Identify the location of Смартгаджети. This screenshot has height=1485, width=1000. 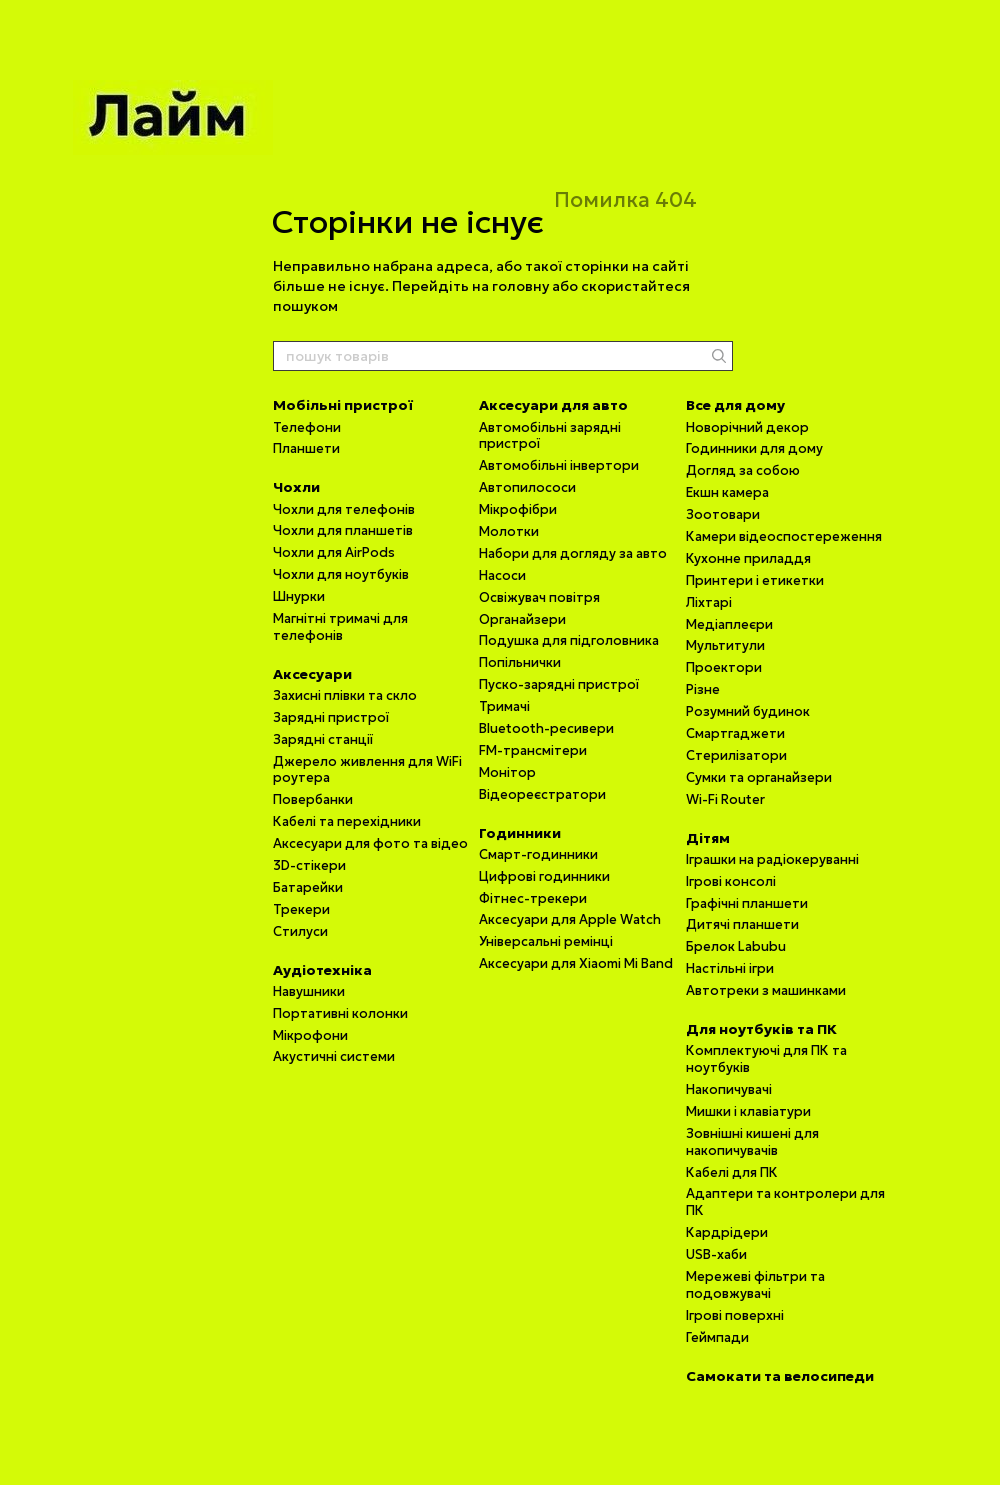
(735, 733).